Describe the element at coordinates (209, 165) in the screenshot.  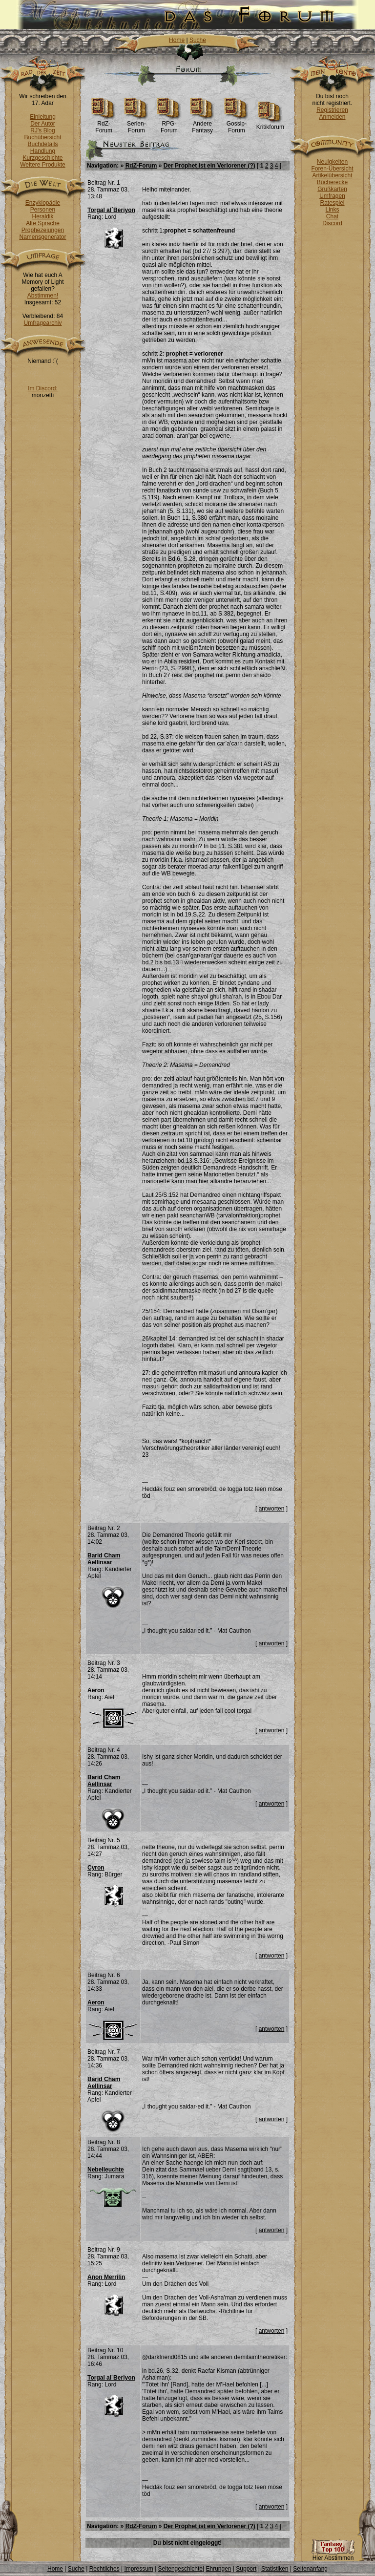
I see `Der Prophet ist ein Verlorener (?)` at that location.